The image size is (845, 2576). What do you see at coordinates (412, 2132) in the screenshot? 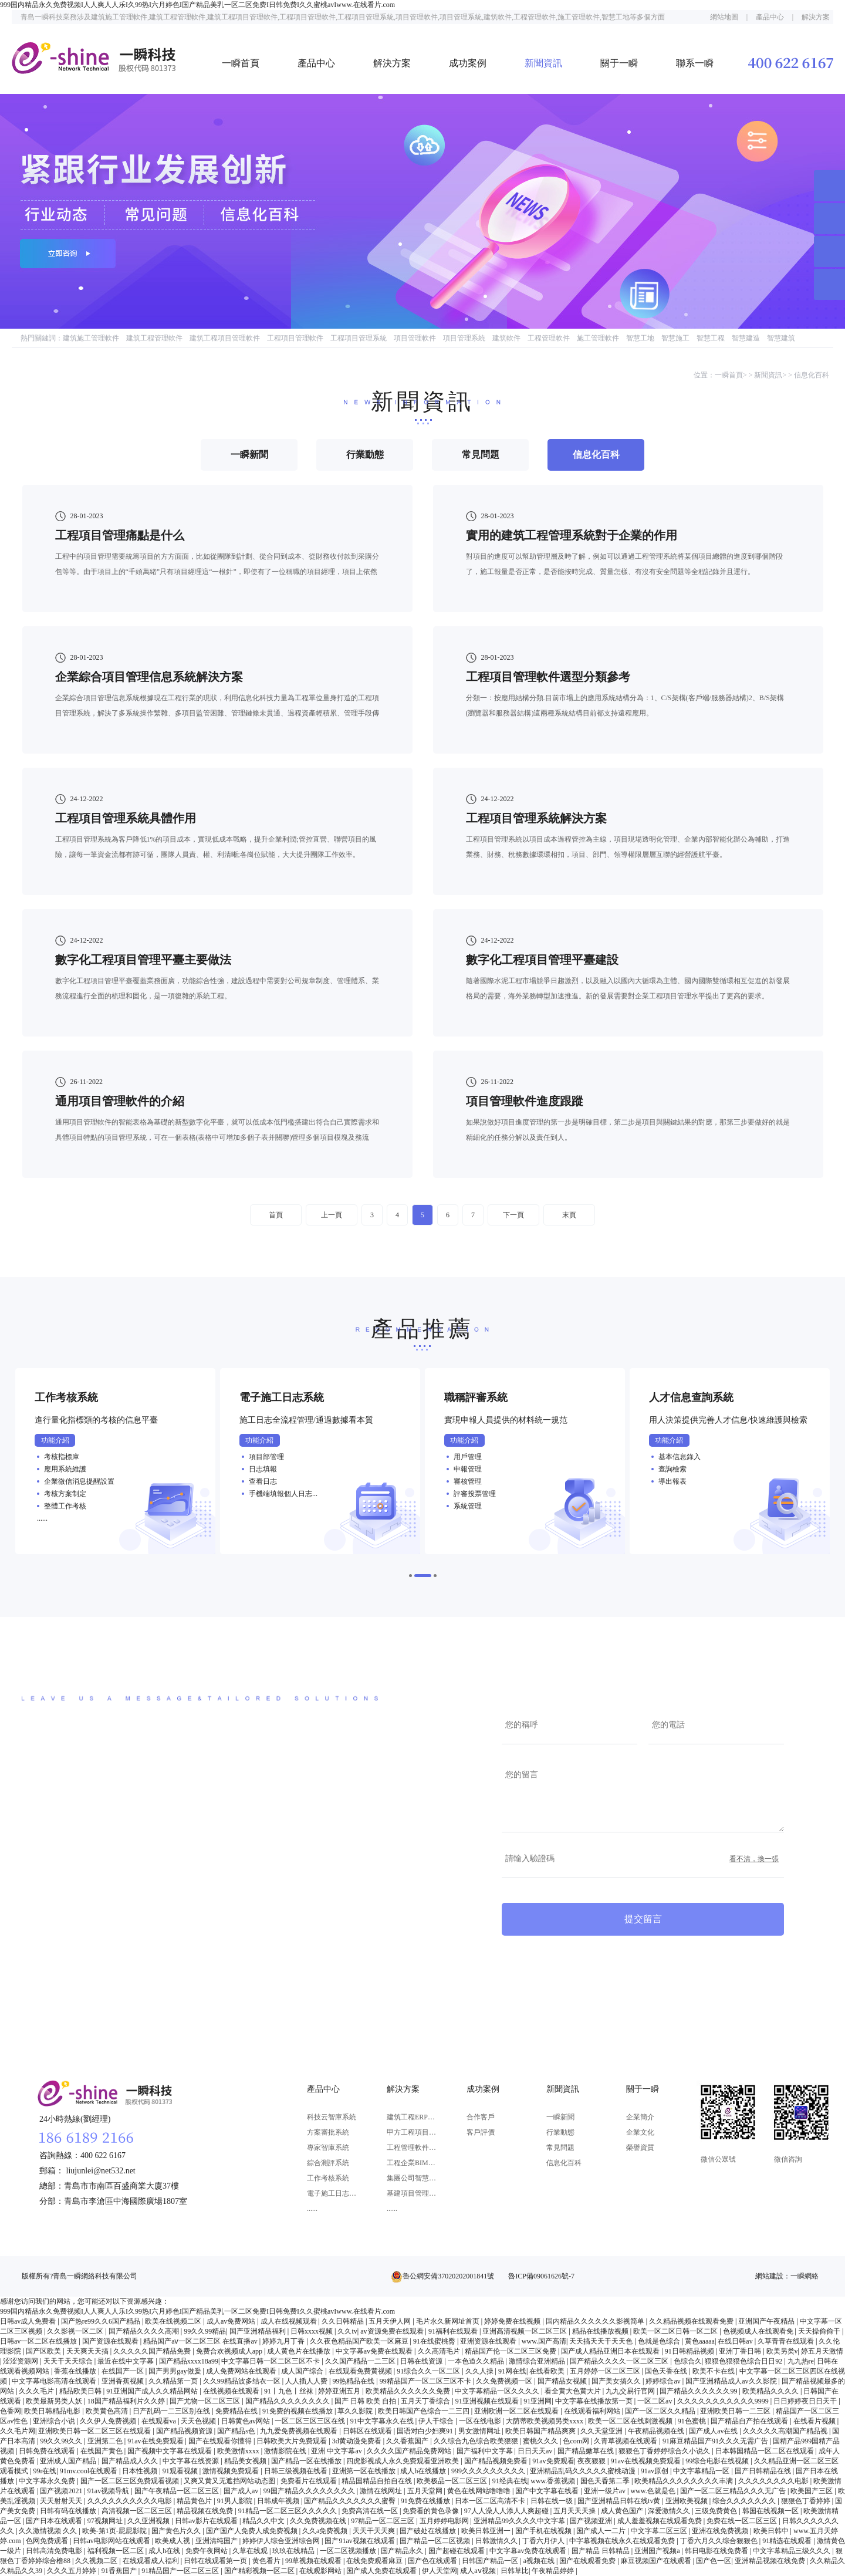
I see `甲方工程項目管理軟件` at bounding box center [412, 2132].